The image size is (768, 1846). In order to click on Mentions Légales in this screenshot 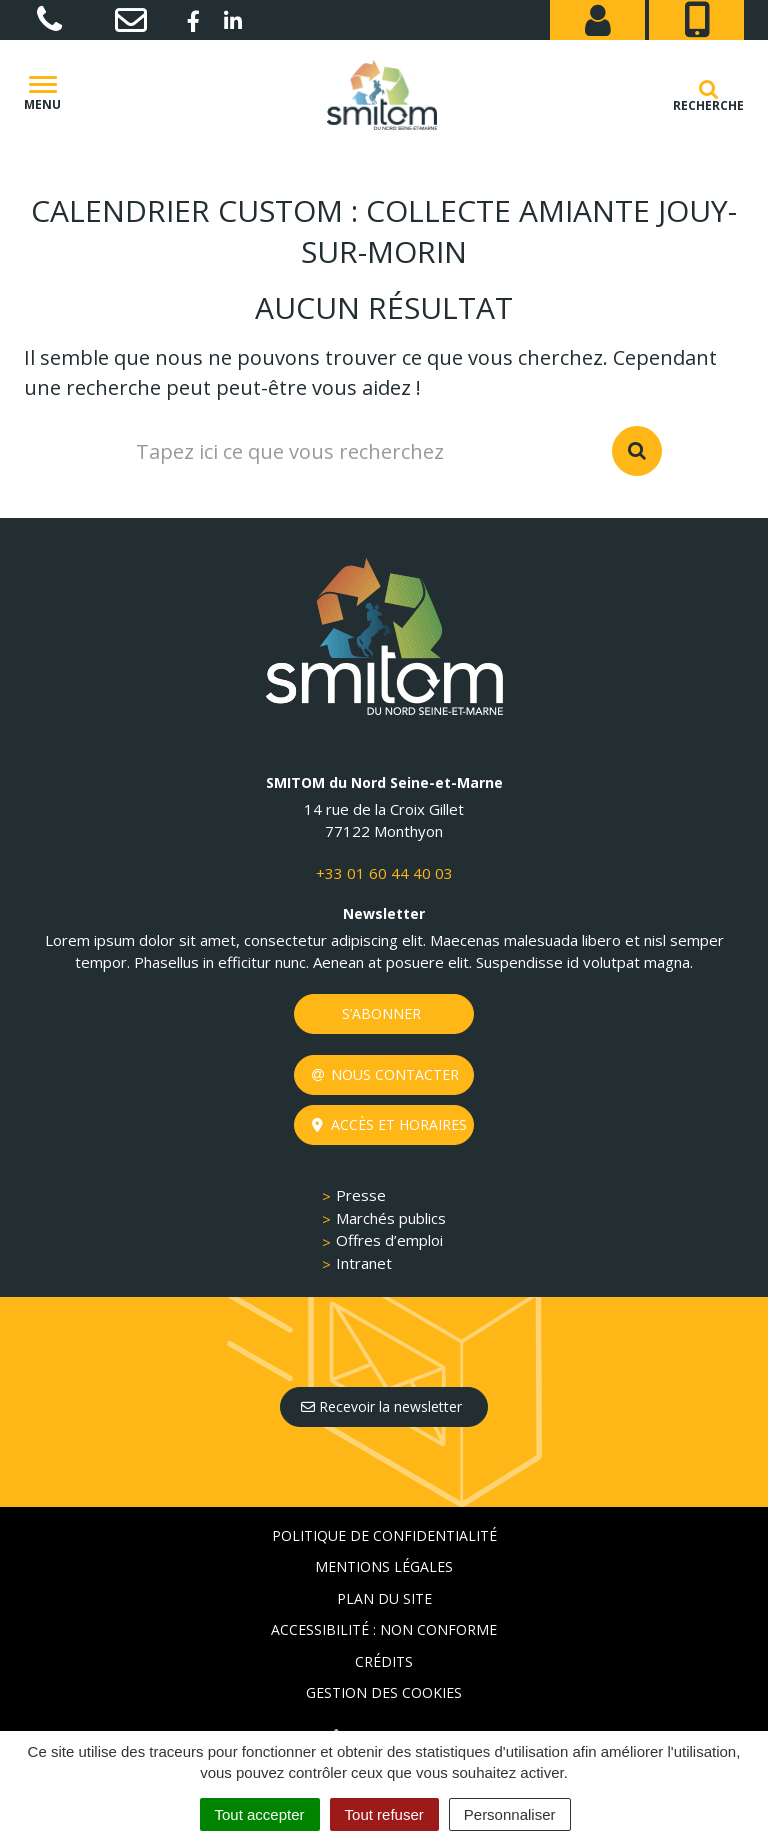, I will do `click(384, 1566)`.